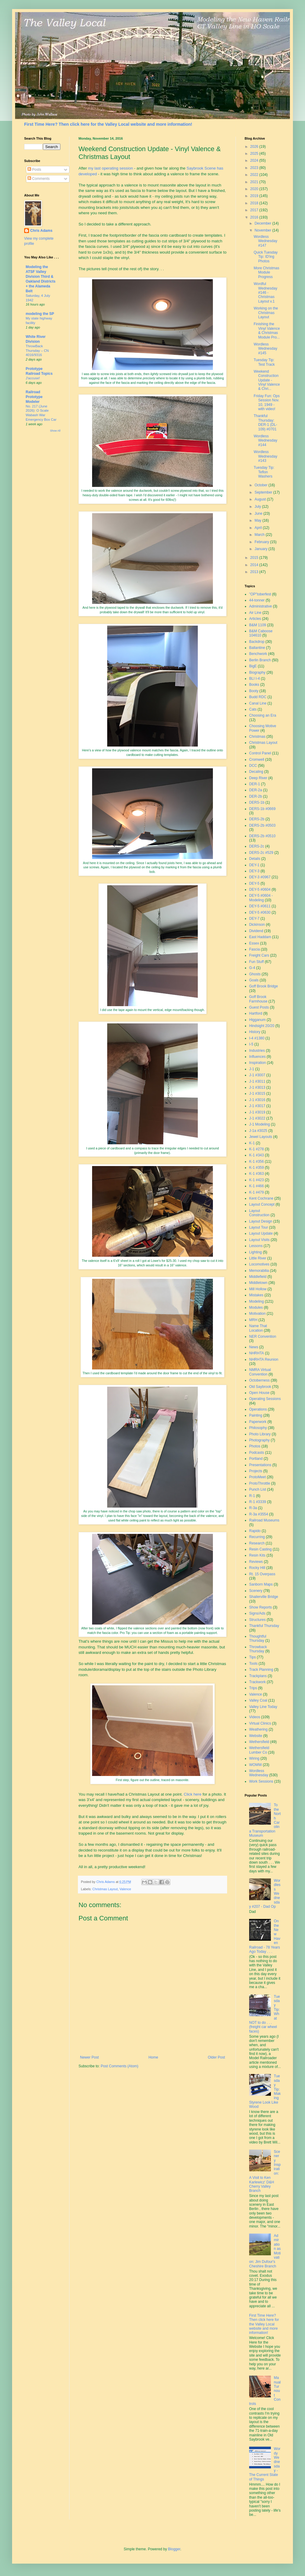 This screenshot has height=2576, width=305. I want to click on 2014, so click(254, 565).